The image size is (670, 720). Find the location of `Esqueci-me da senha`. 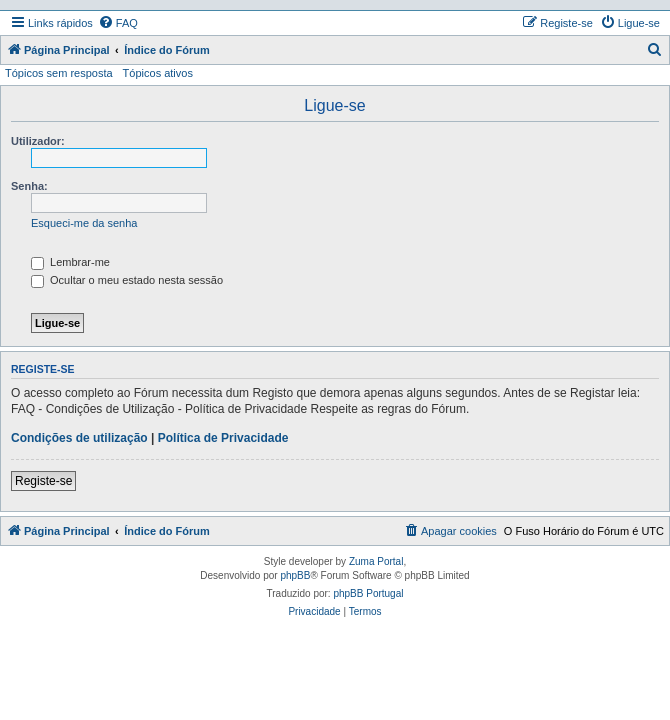

Esqueci-me da senha is located at coordinates (84, 223).